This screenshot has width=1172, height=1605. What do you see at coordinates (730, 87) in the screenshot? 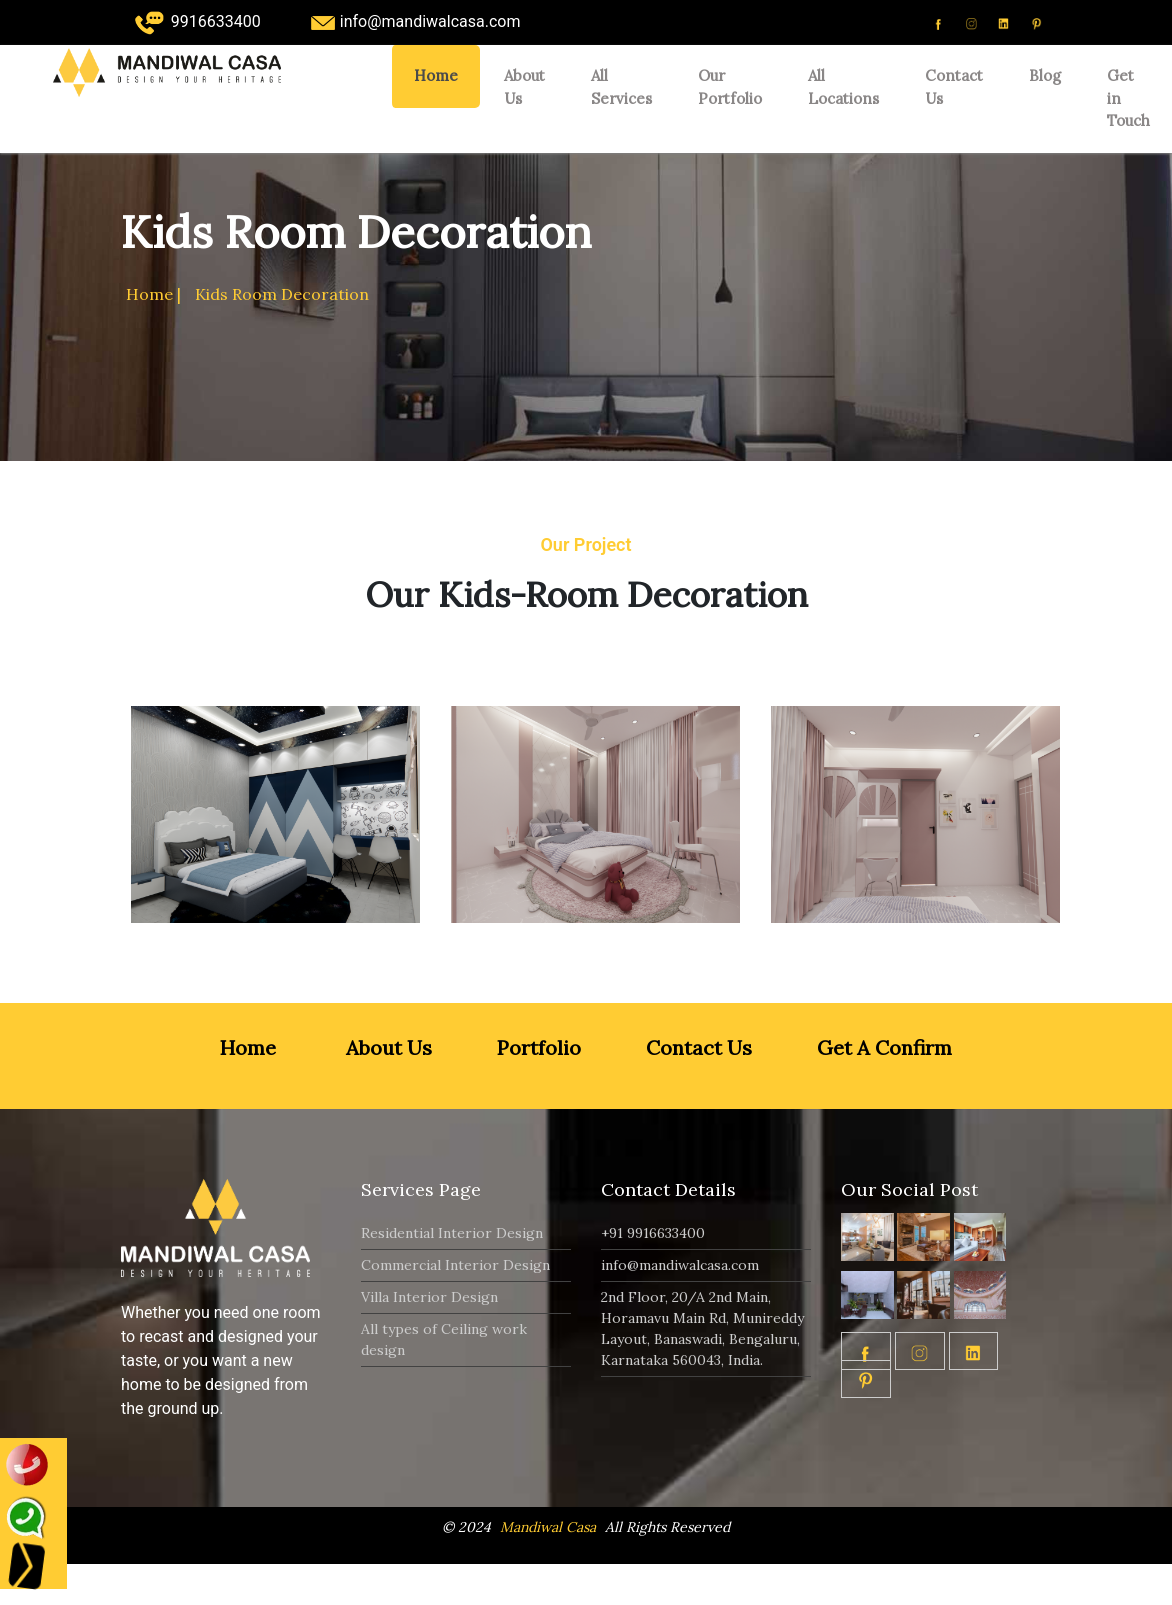
I see `Our Portfolio` at bounding box center [730, 87].